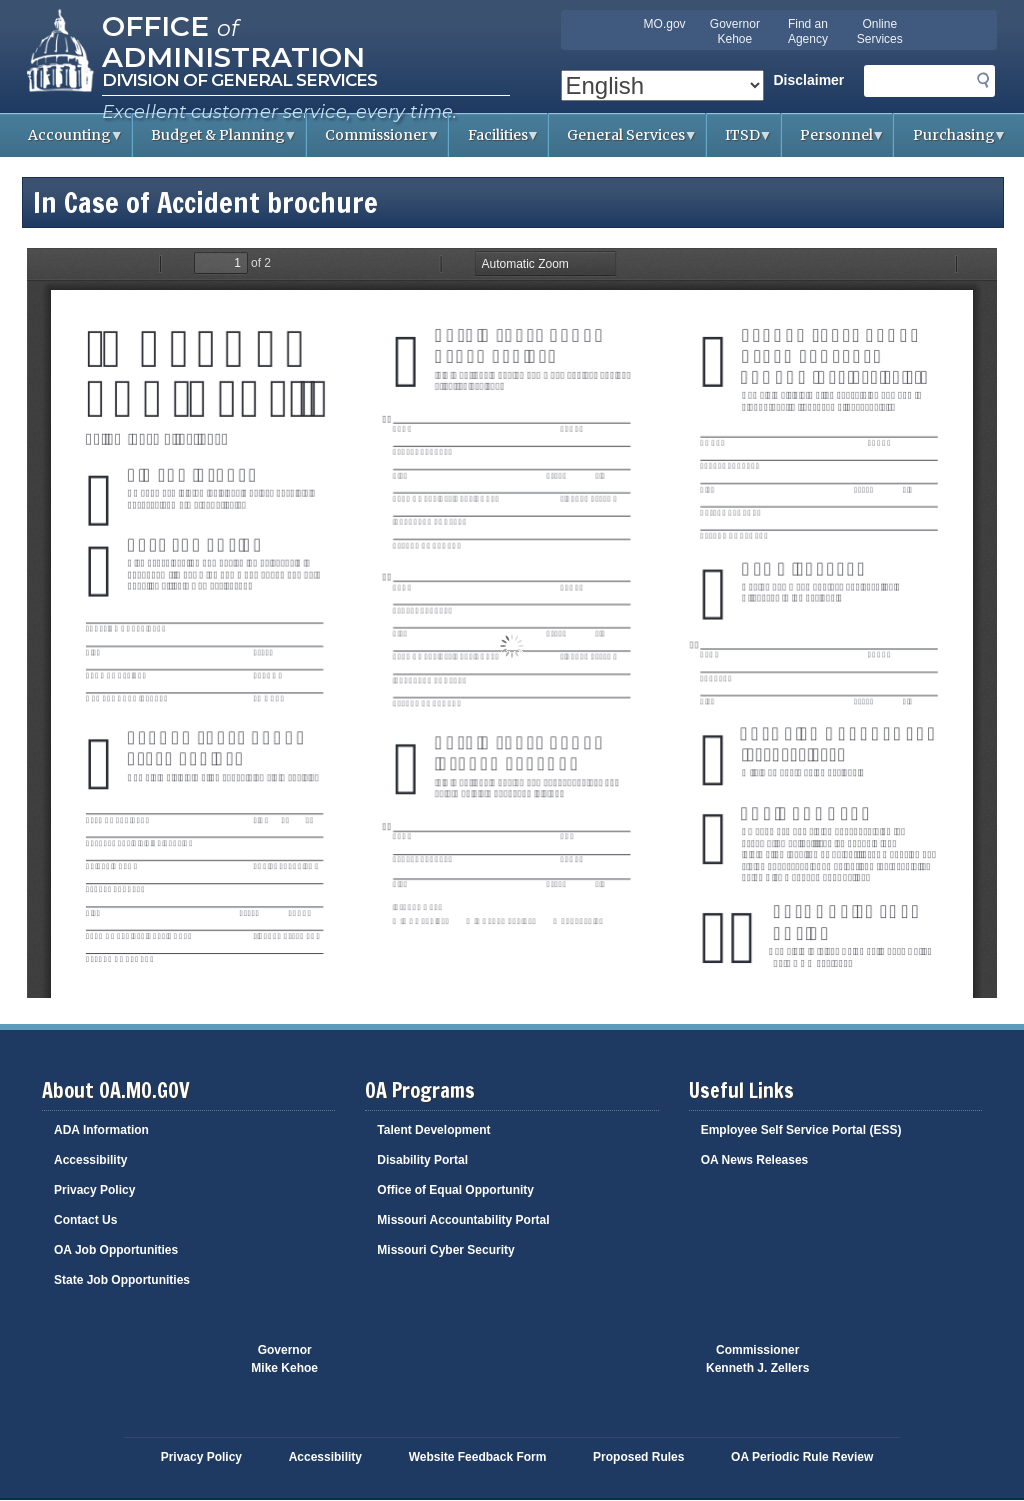  Describe the element at coordinates (284, 1359) in the screenshot. I see `GovernorMike Kehoe` at that location.